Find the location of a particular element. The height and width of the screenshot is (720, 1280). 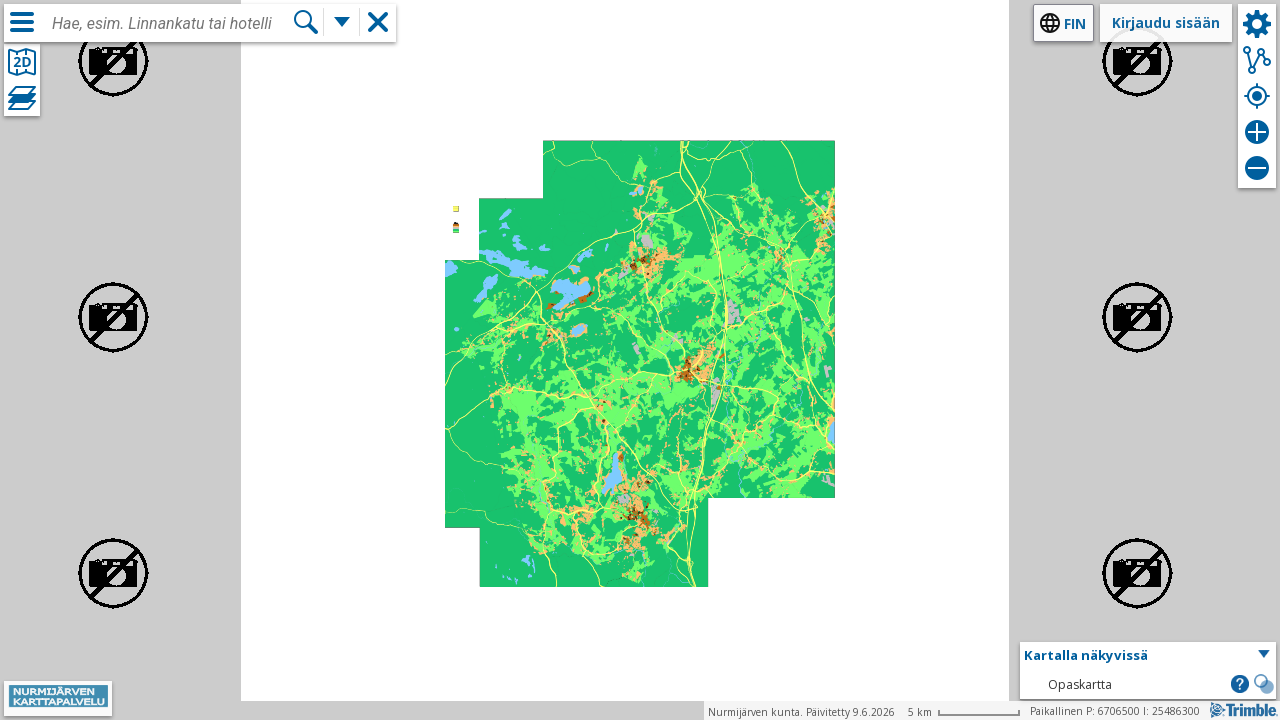

[combobox] is located at coordinates (172, 24).